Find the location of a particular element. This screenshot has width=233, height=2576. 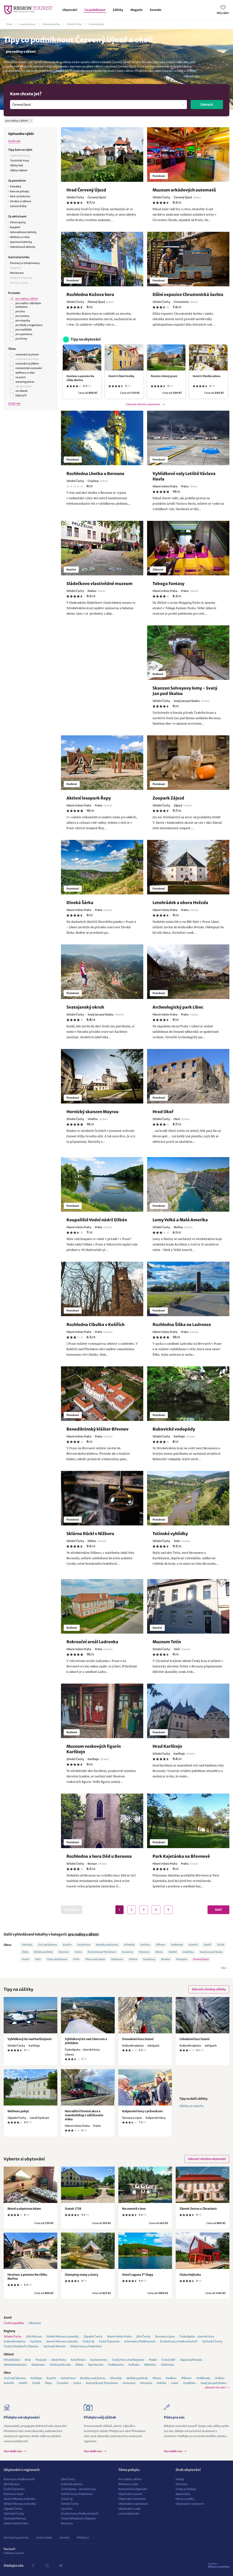

Tetínské vyhlídky is located at coordinates (170, 1533).